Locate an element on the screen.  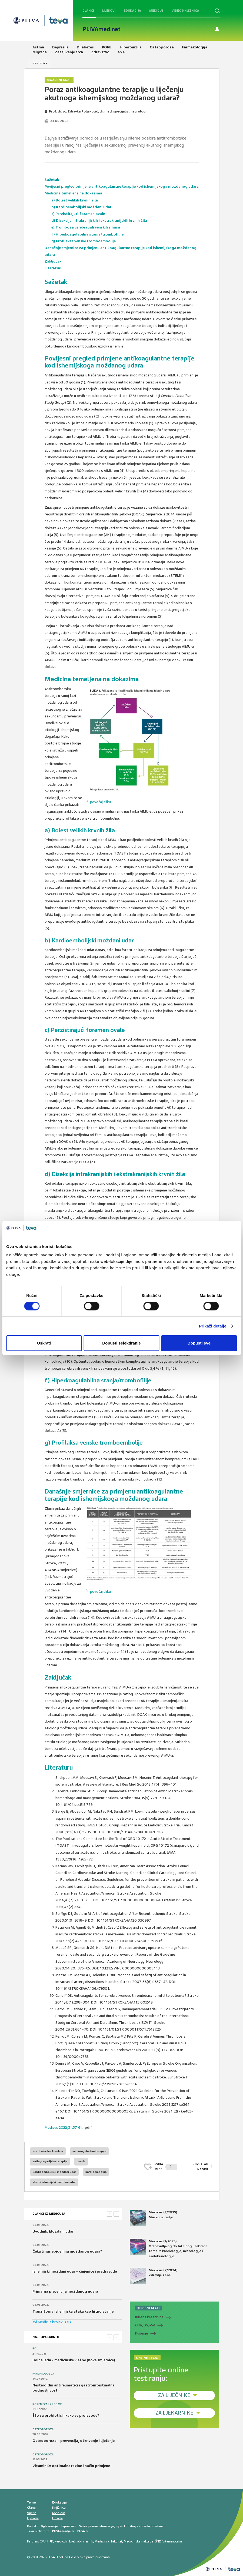
Medicinska naklada is located at coordinates (139, 2541).